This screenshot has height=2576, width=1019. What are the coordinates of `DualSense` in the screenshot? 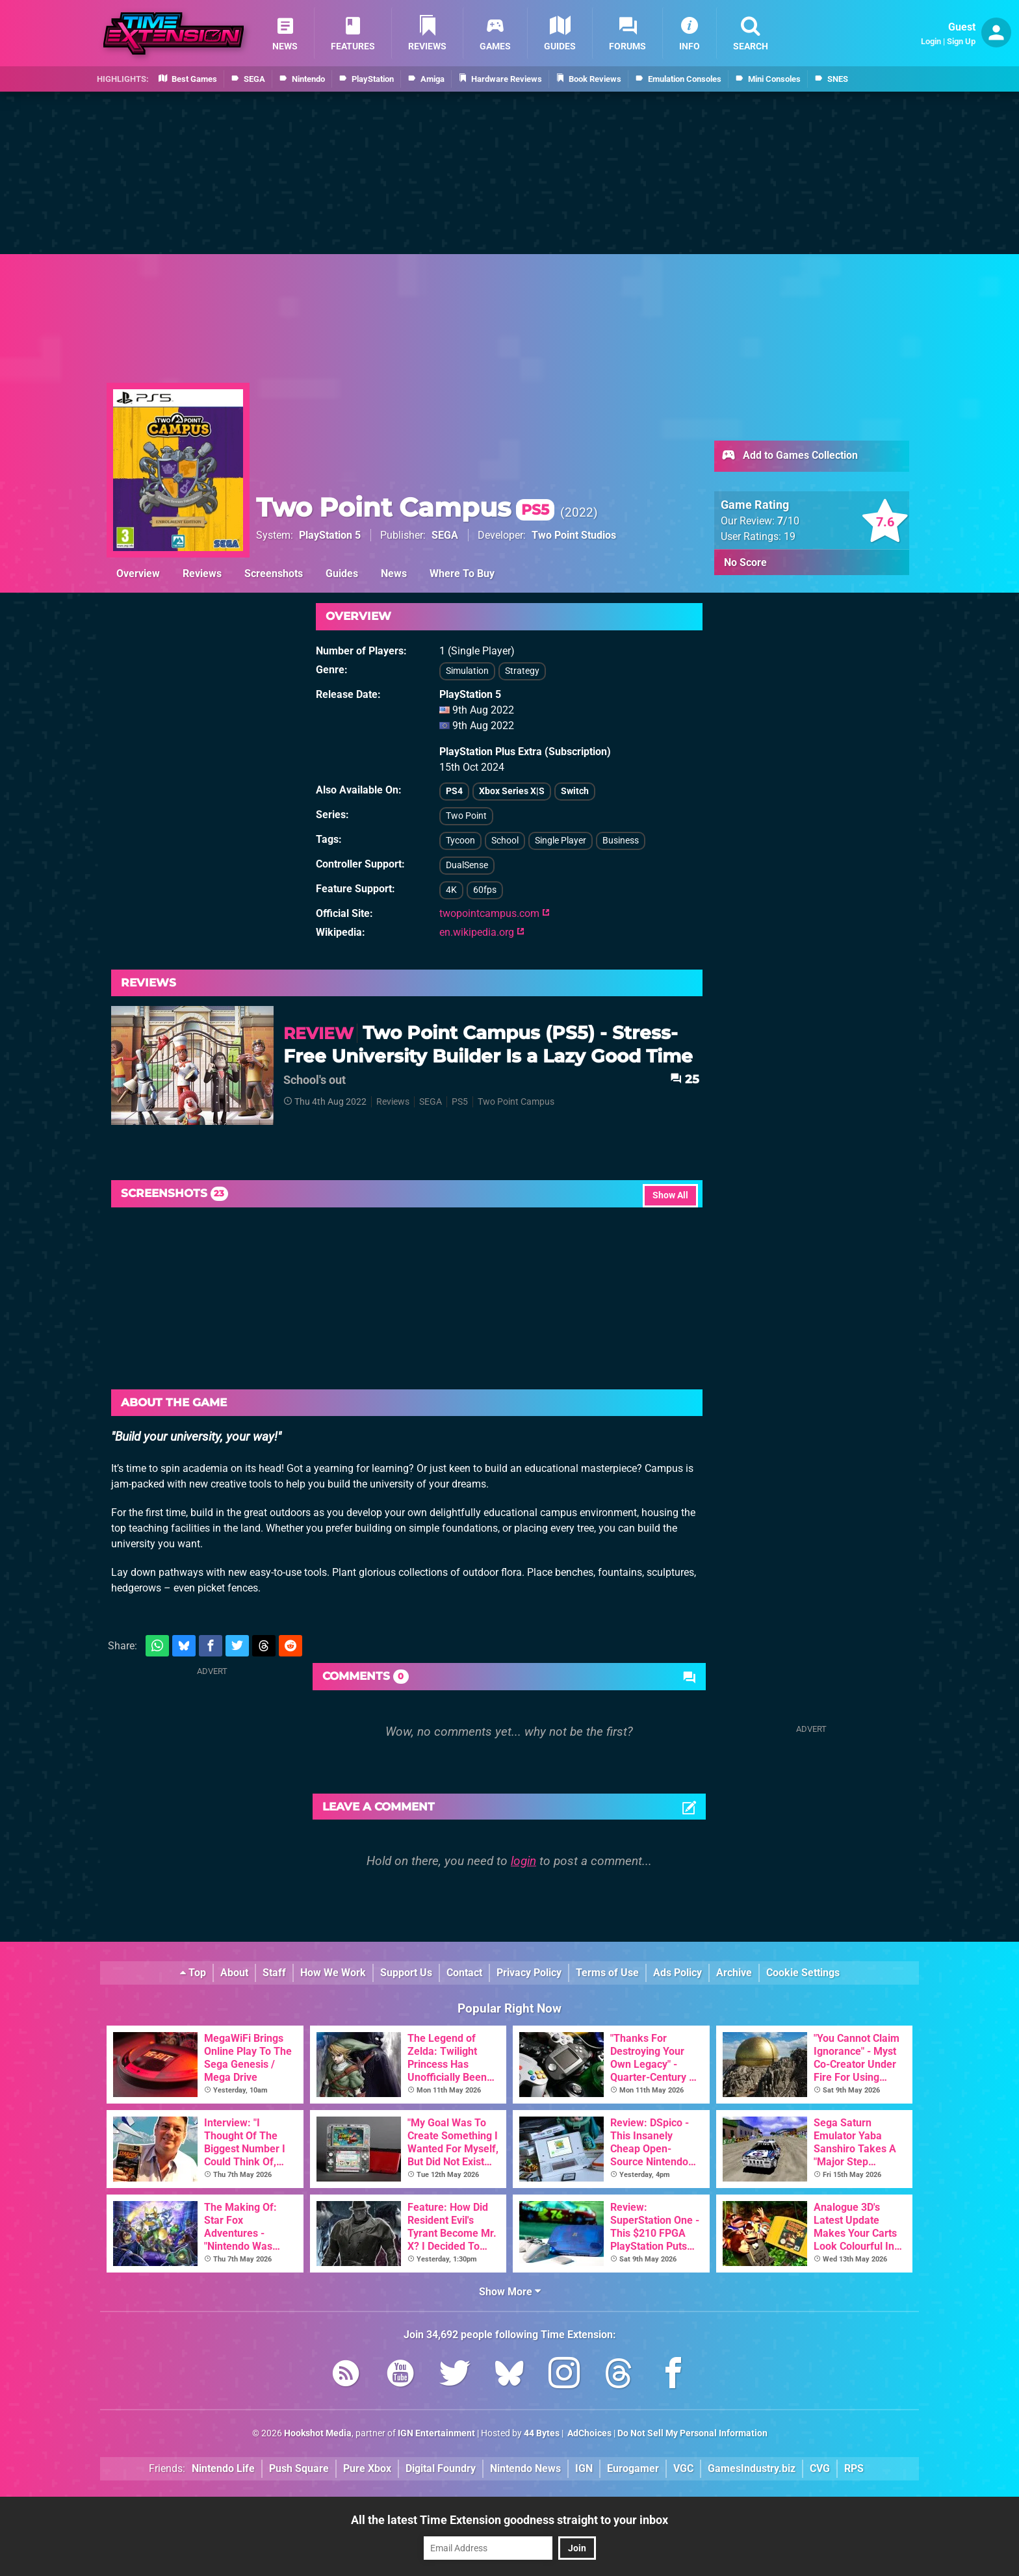 It's located at (467, 865).